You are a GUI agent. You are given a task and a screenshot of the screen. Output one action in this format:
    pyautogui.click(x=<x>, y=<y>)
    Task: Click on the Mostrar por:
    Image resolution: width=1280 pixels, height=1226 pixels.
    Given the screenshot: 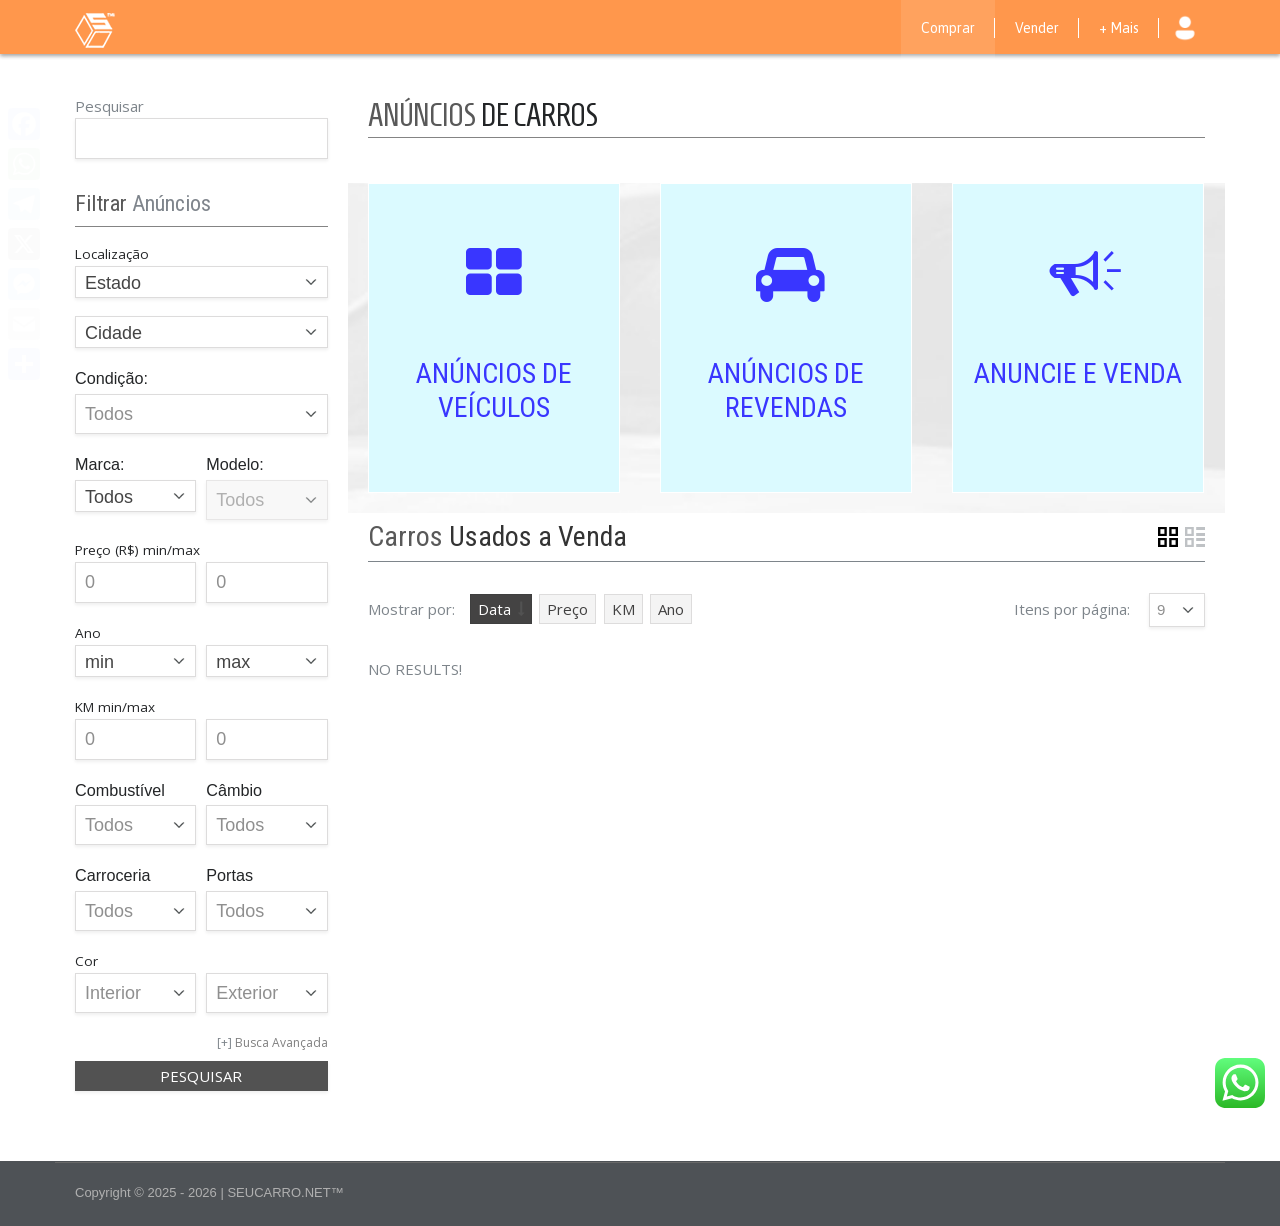 What is the action you would take?
    pyautogui.click(x=411, y=609)
    